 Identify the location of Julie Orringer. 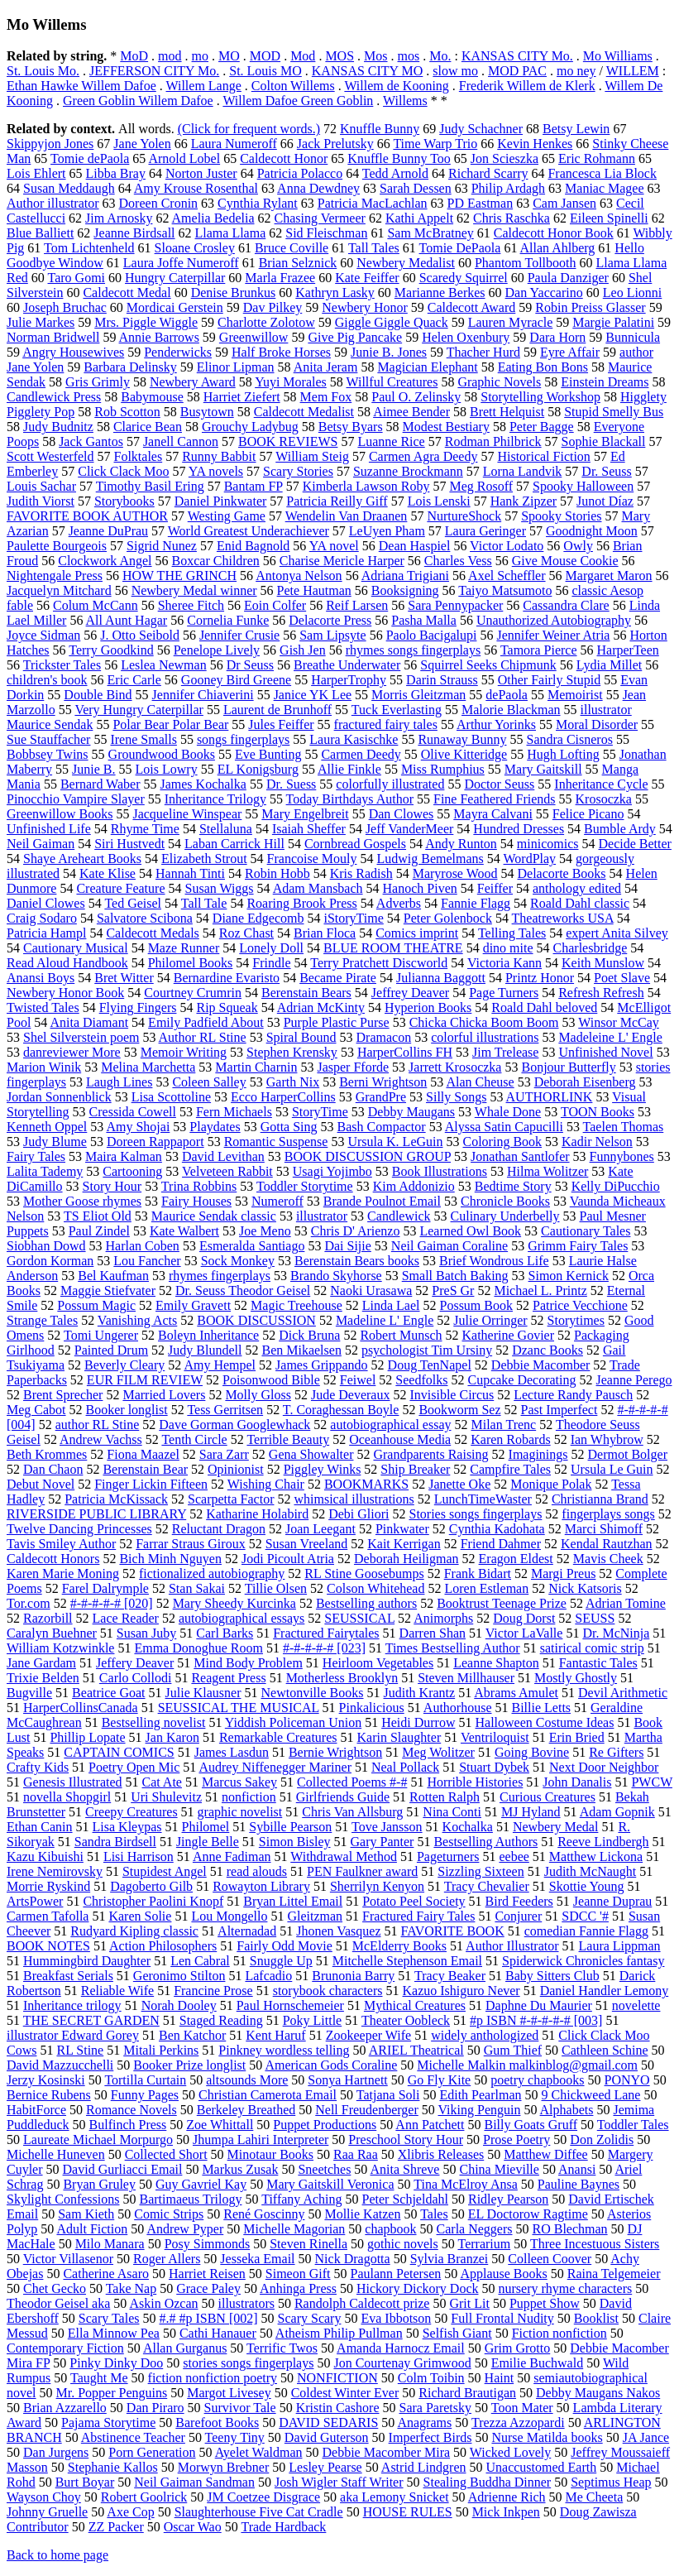
(490, 1320).